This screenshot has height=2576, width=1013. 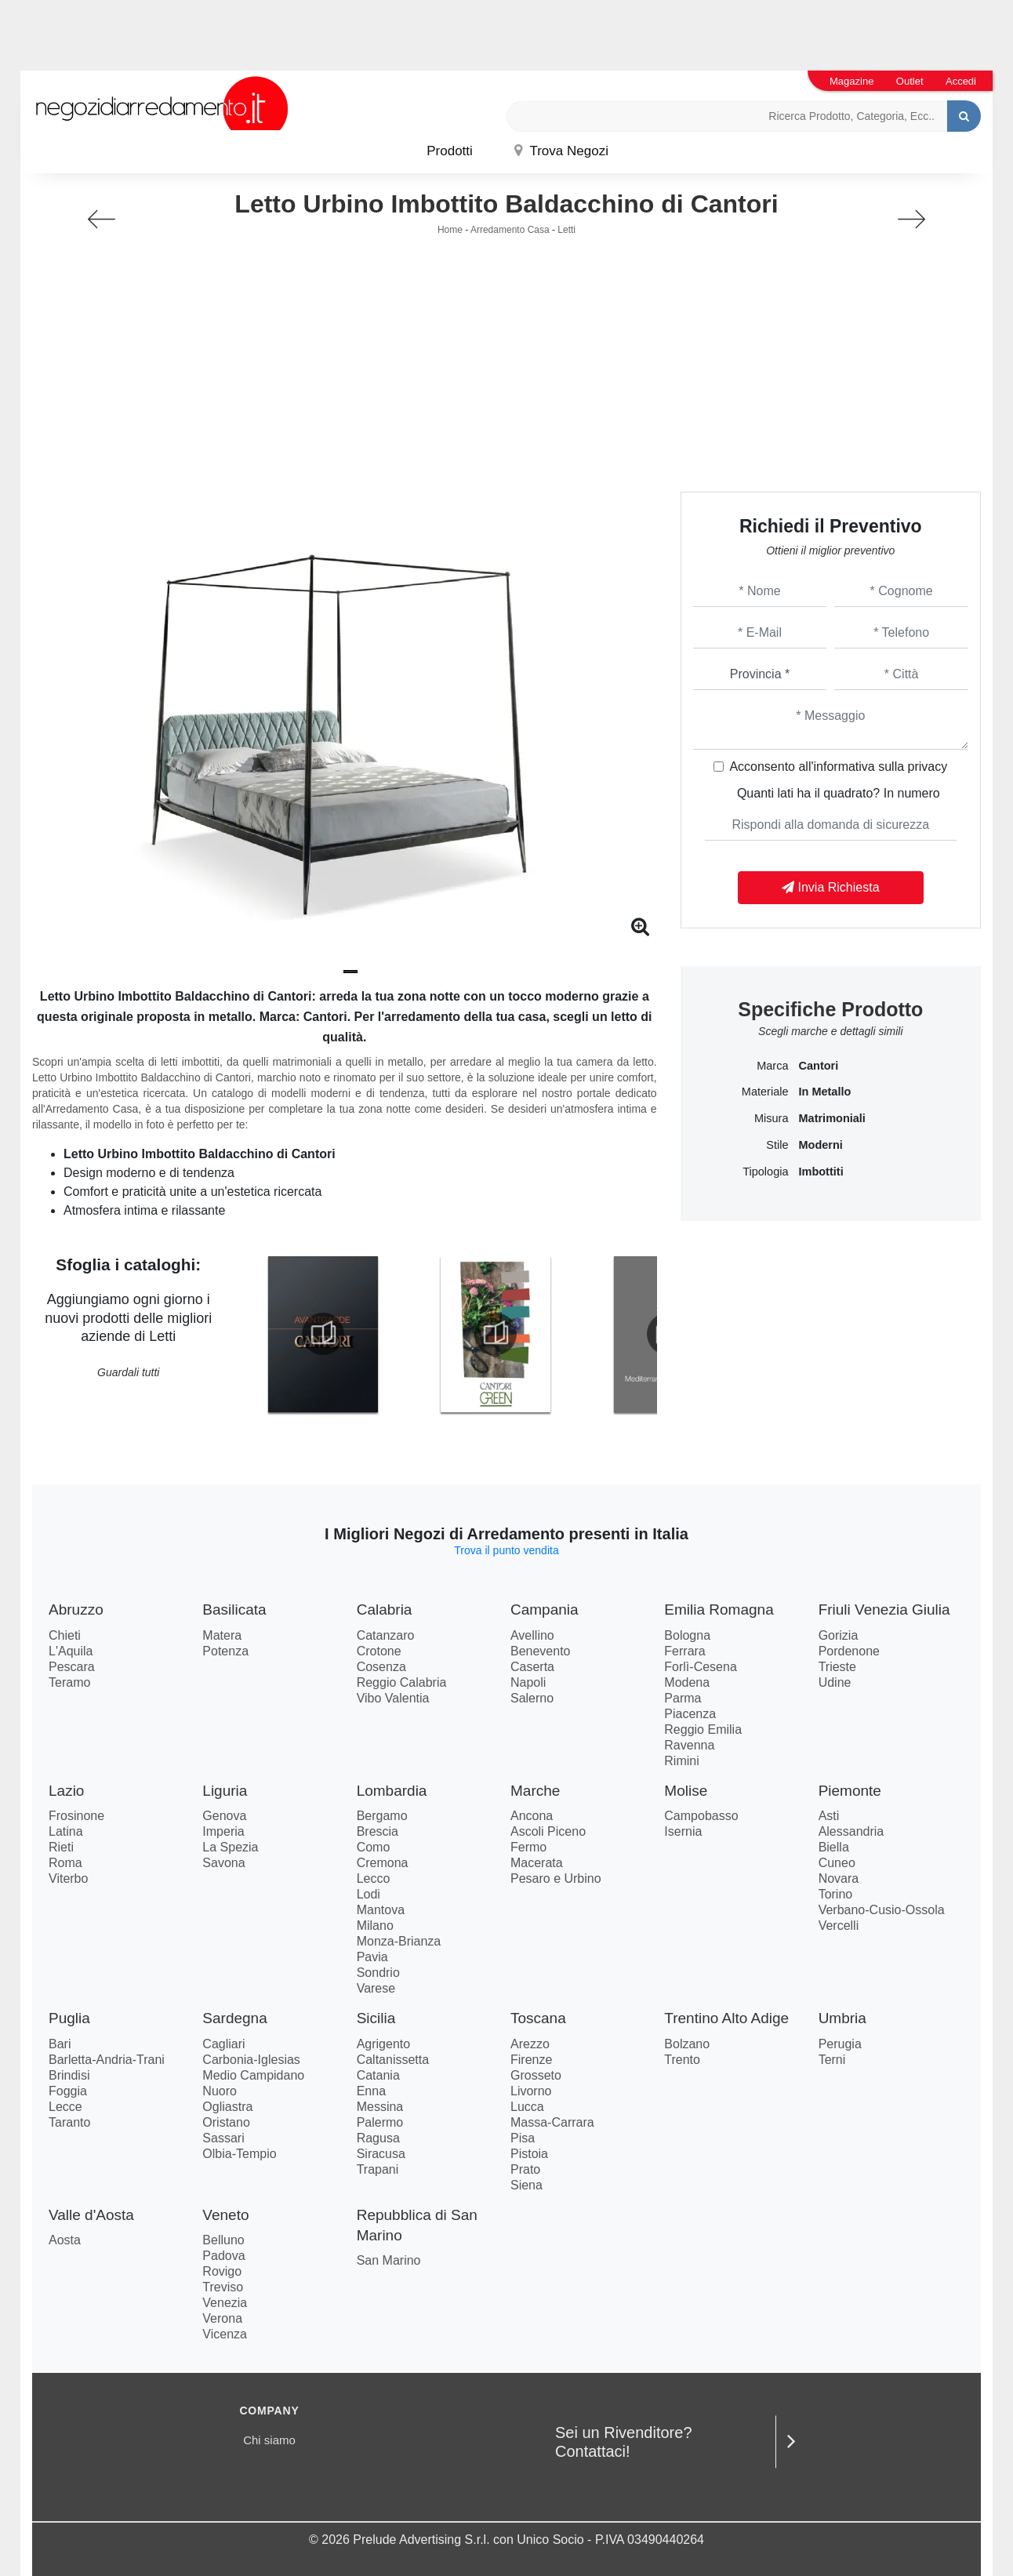 I want to click on Torino, so click(x=836, y=1894).